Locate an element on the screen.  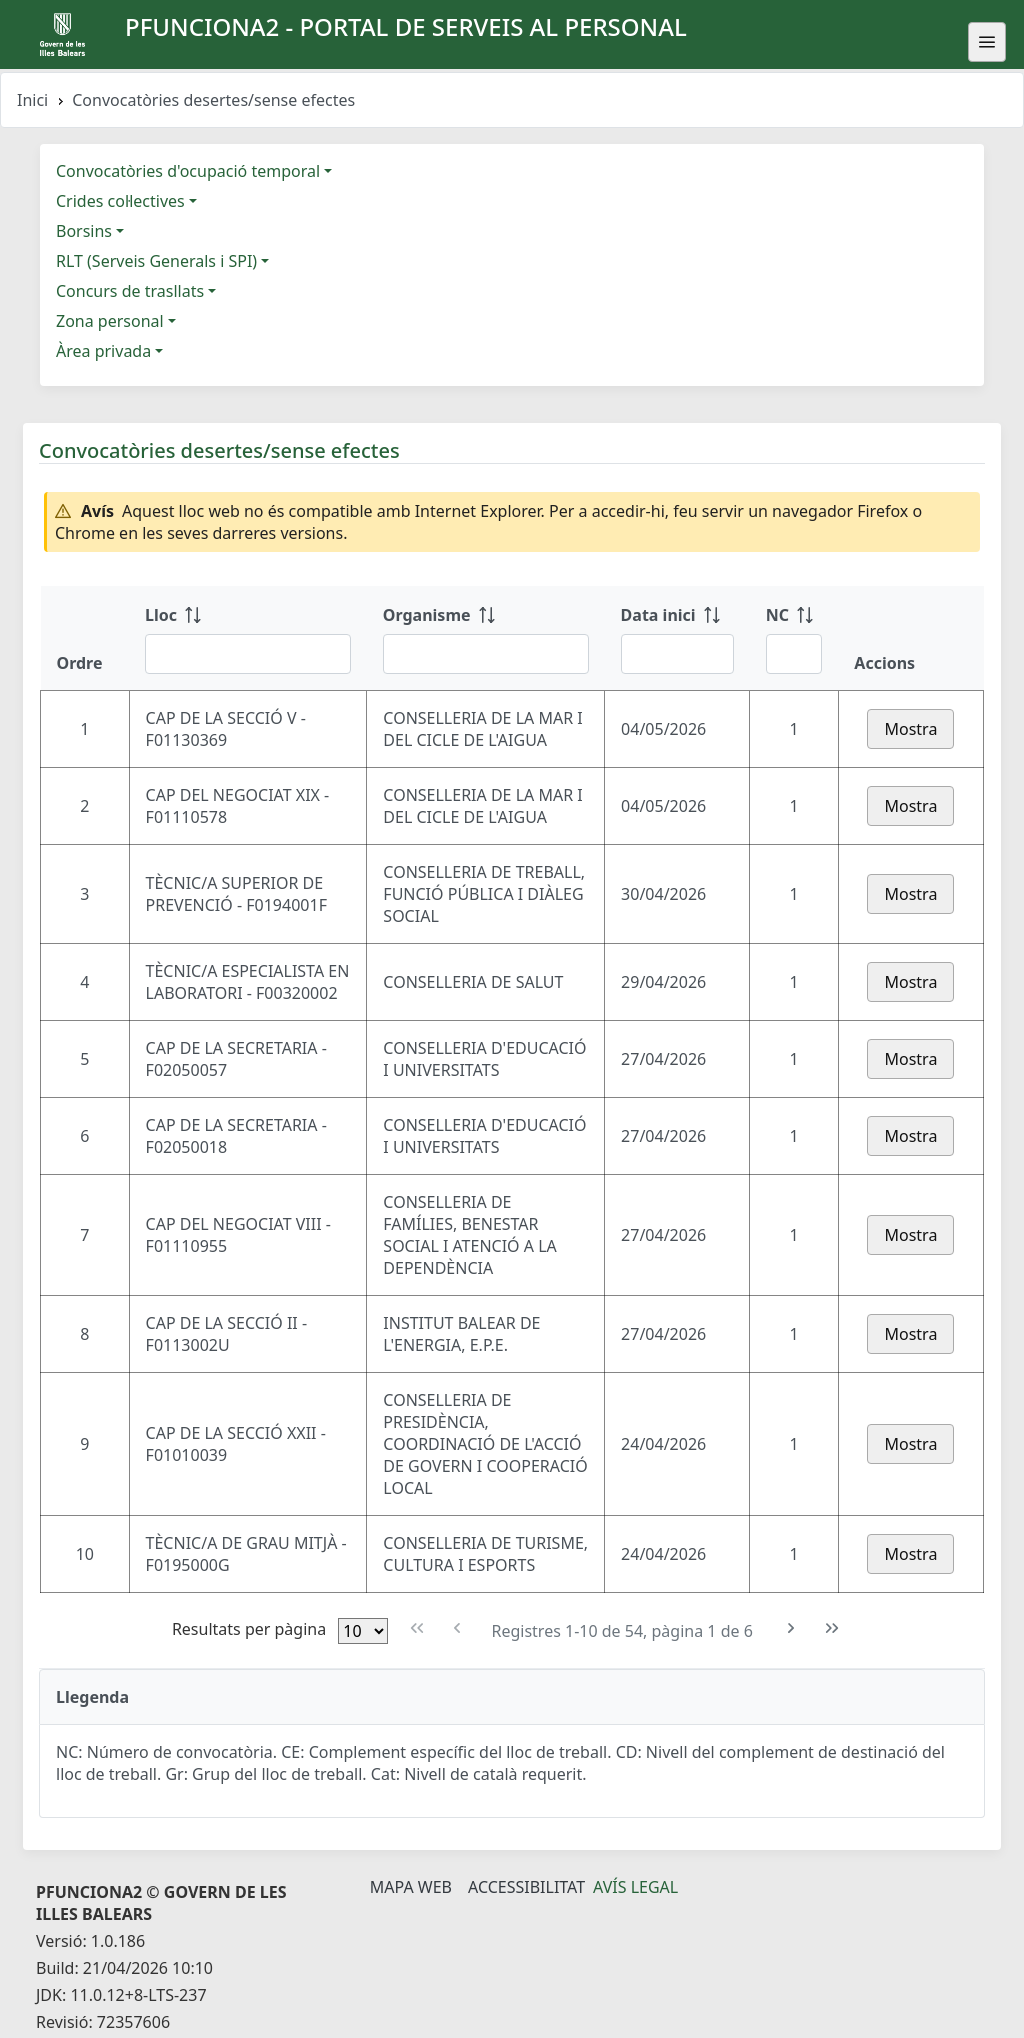
Crides col·lectives is located at coordinates (120, 201).